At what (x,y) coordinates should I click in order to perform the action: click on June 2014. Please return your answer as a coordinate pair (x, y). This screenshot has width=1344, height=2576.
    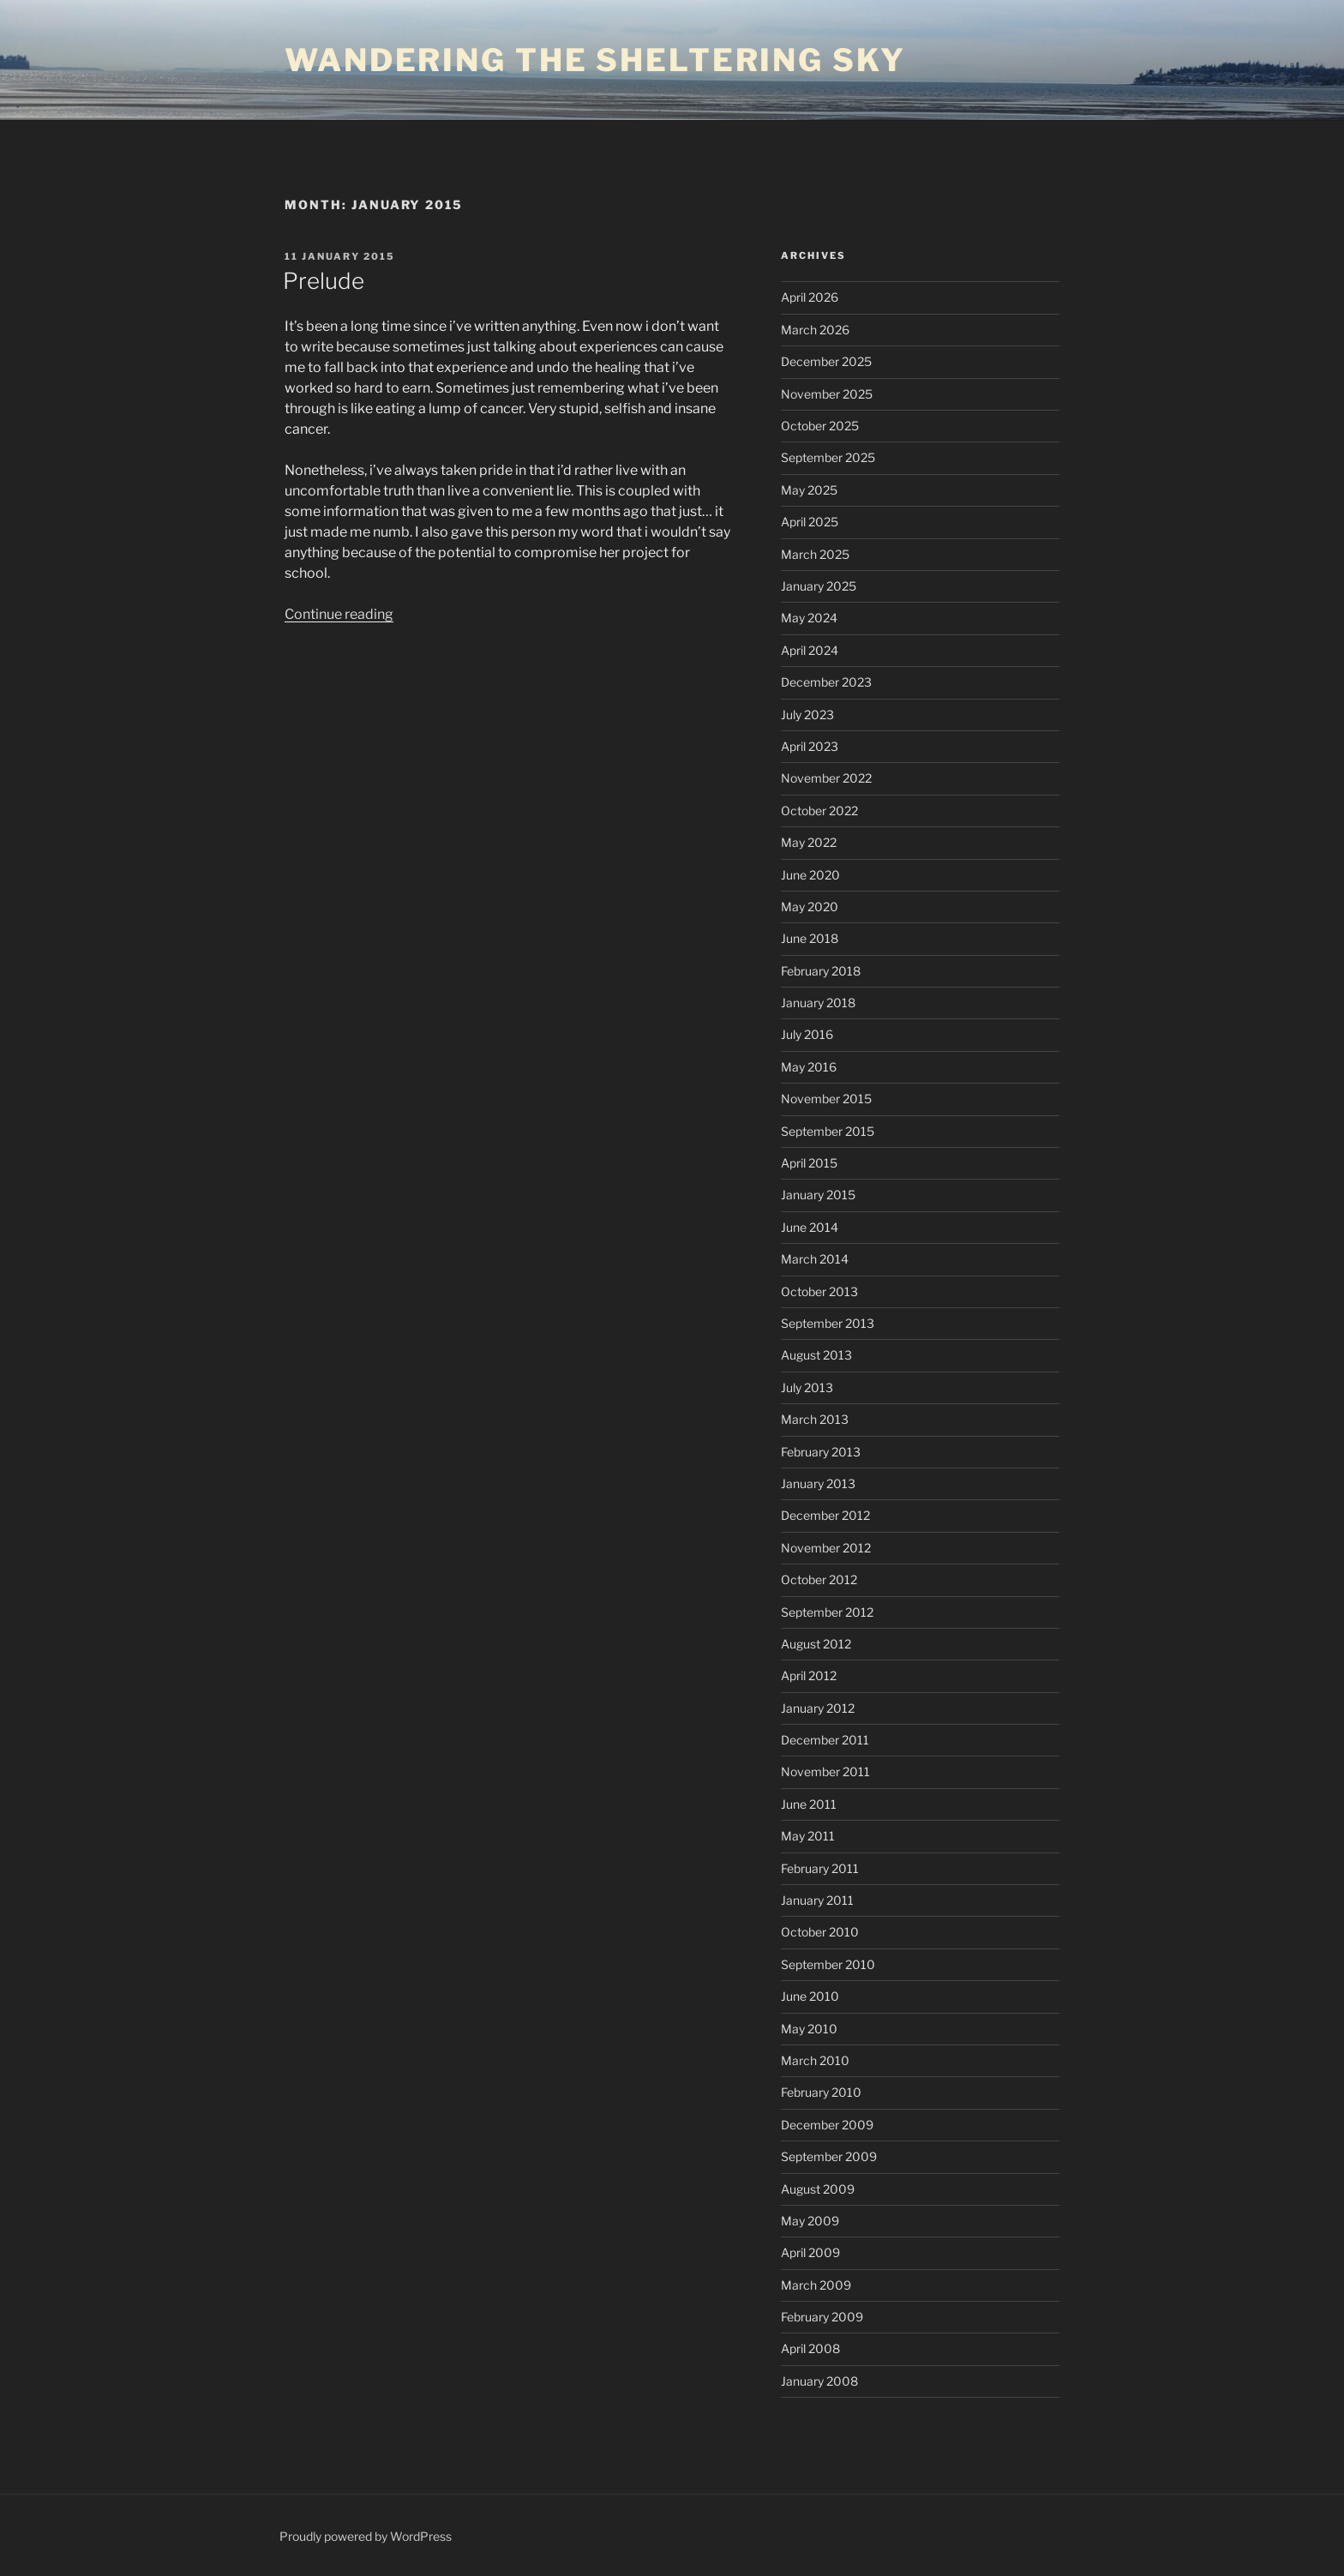
    Looking at the image, I should click on (809, 1227).